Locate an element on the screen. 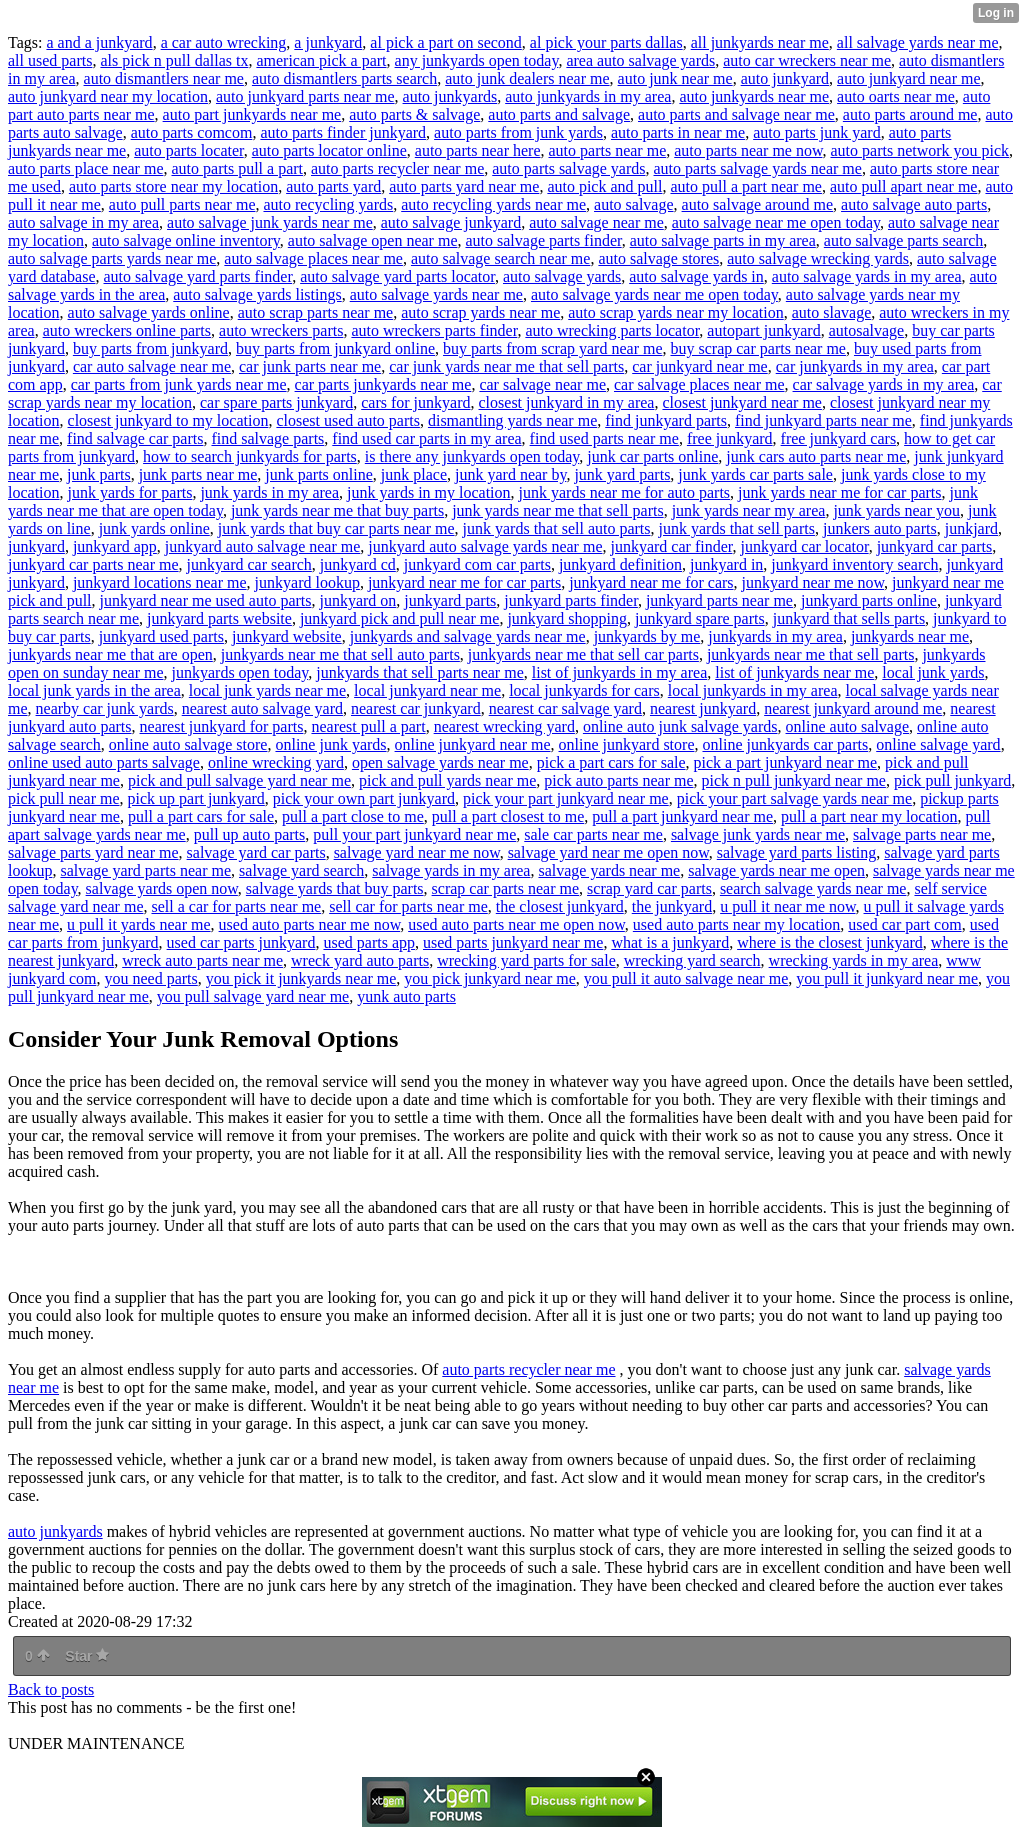  closest junkyard to my location is located at coordinates (168, 420).